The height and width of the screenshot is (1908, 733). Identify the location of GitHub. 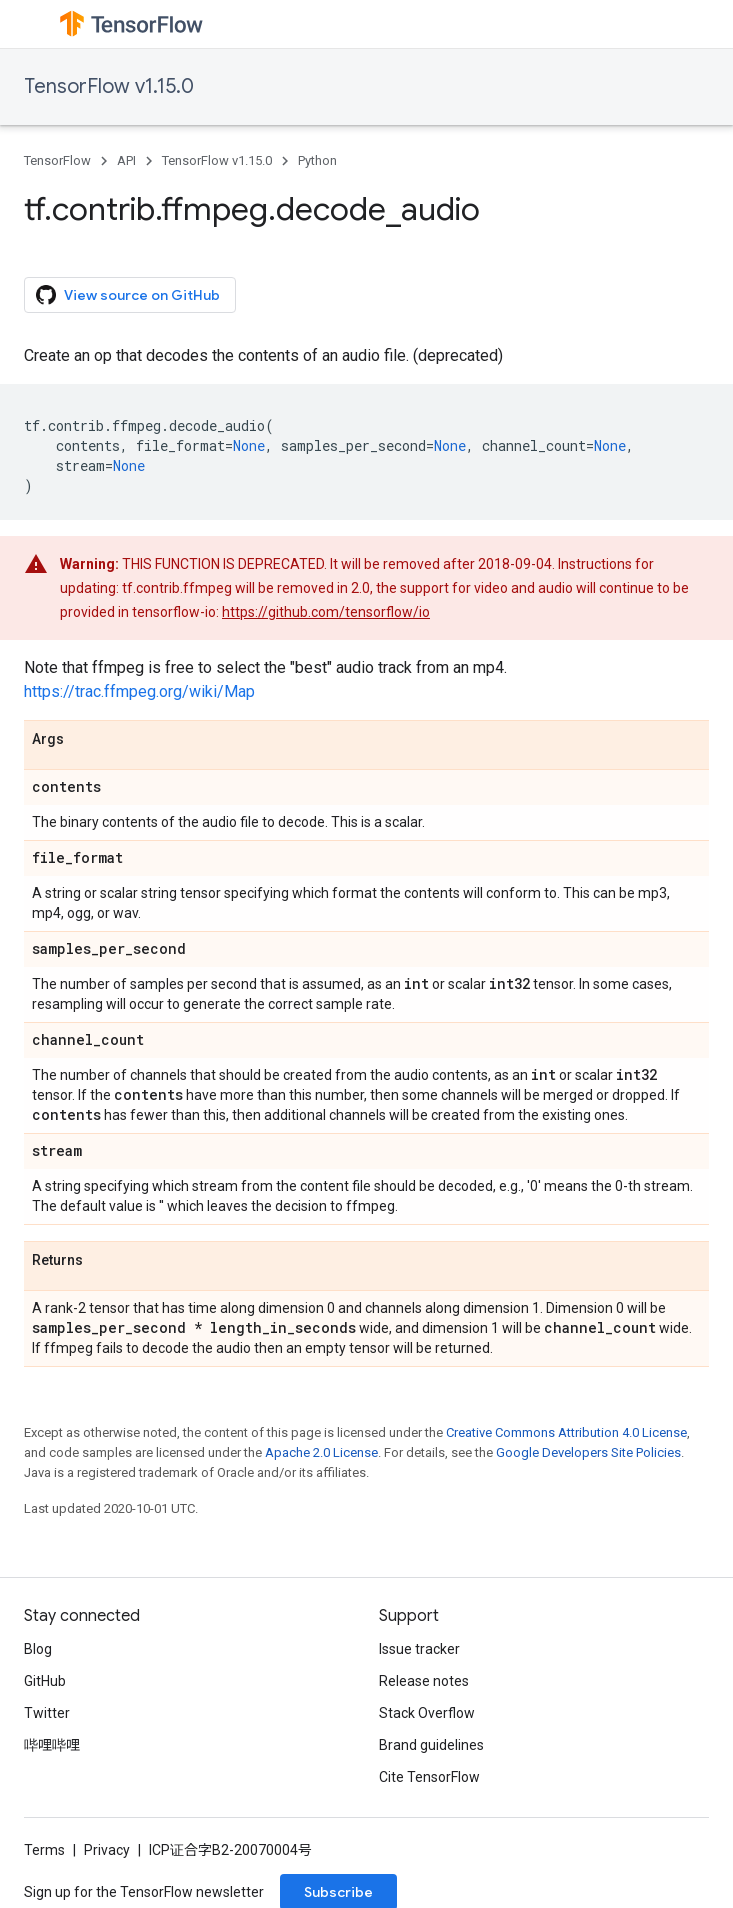
(45, 1681).